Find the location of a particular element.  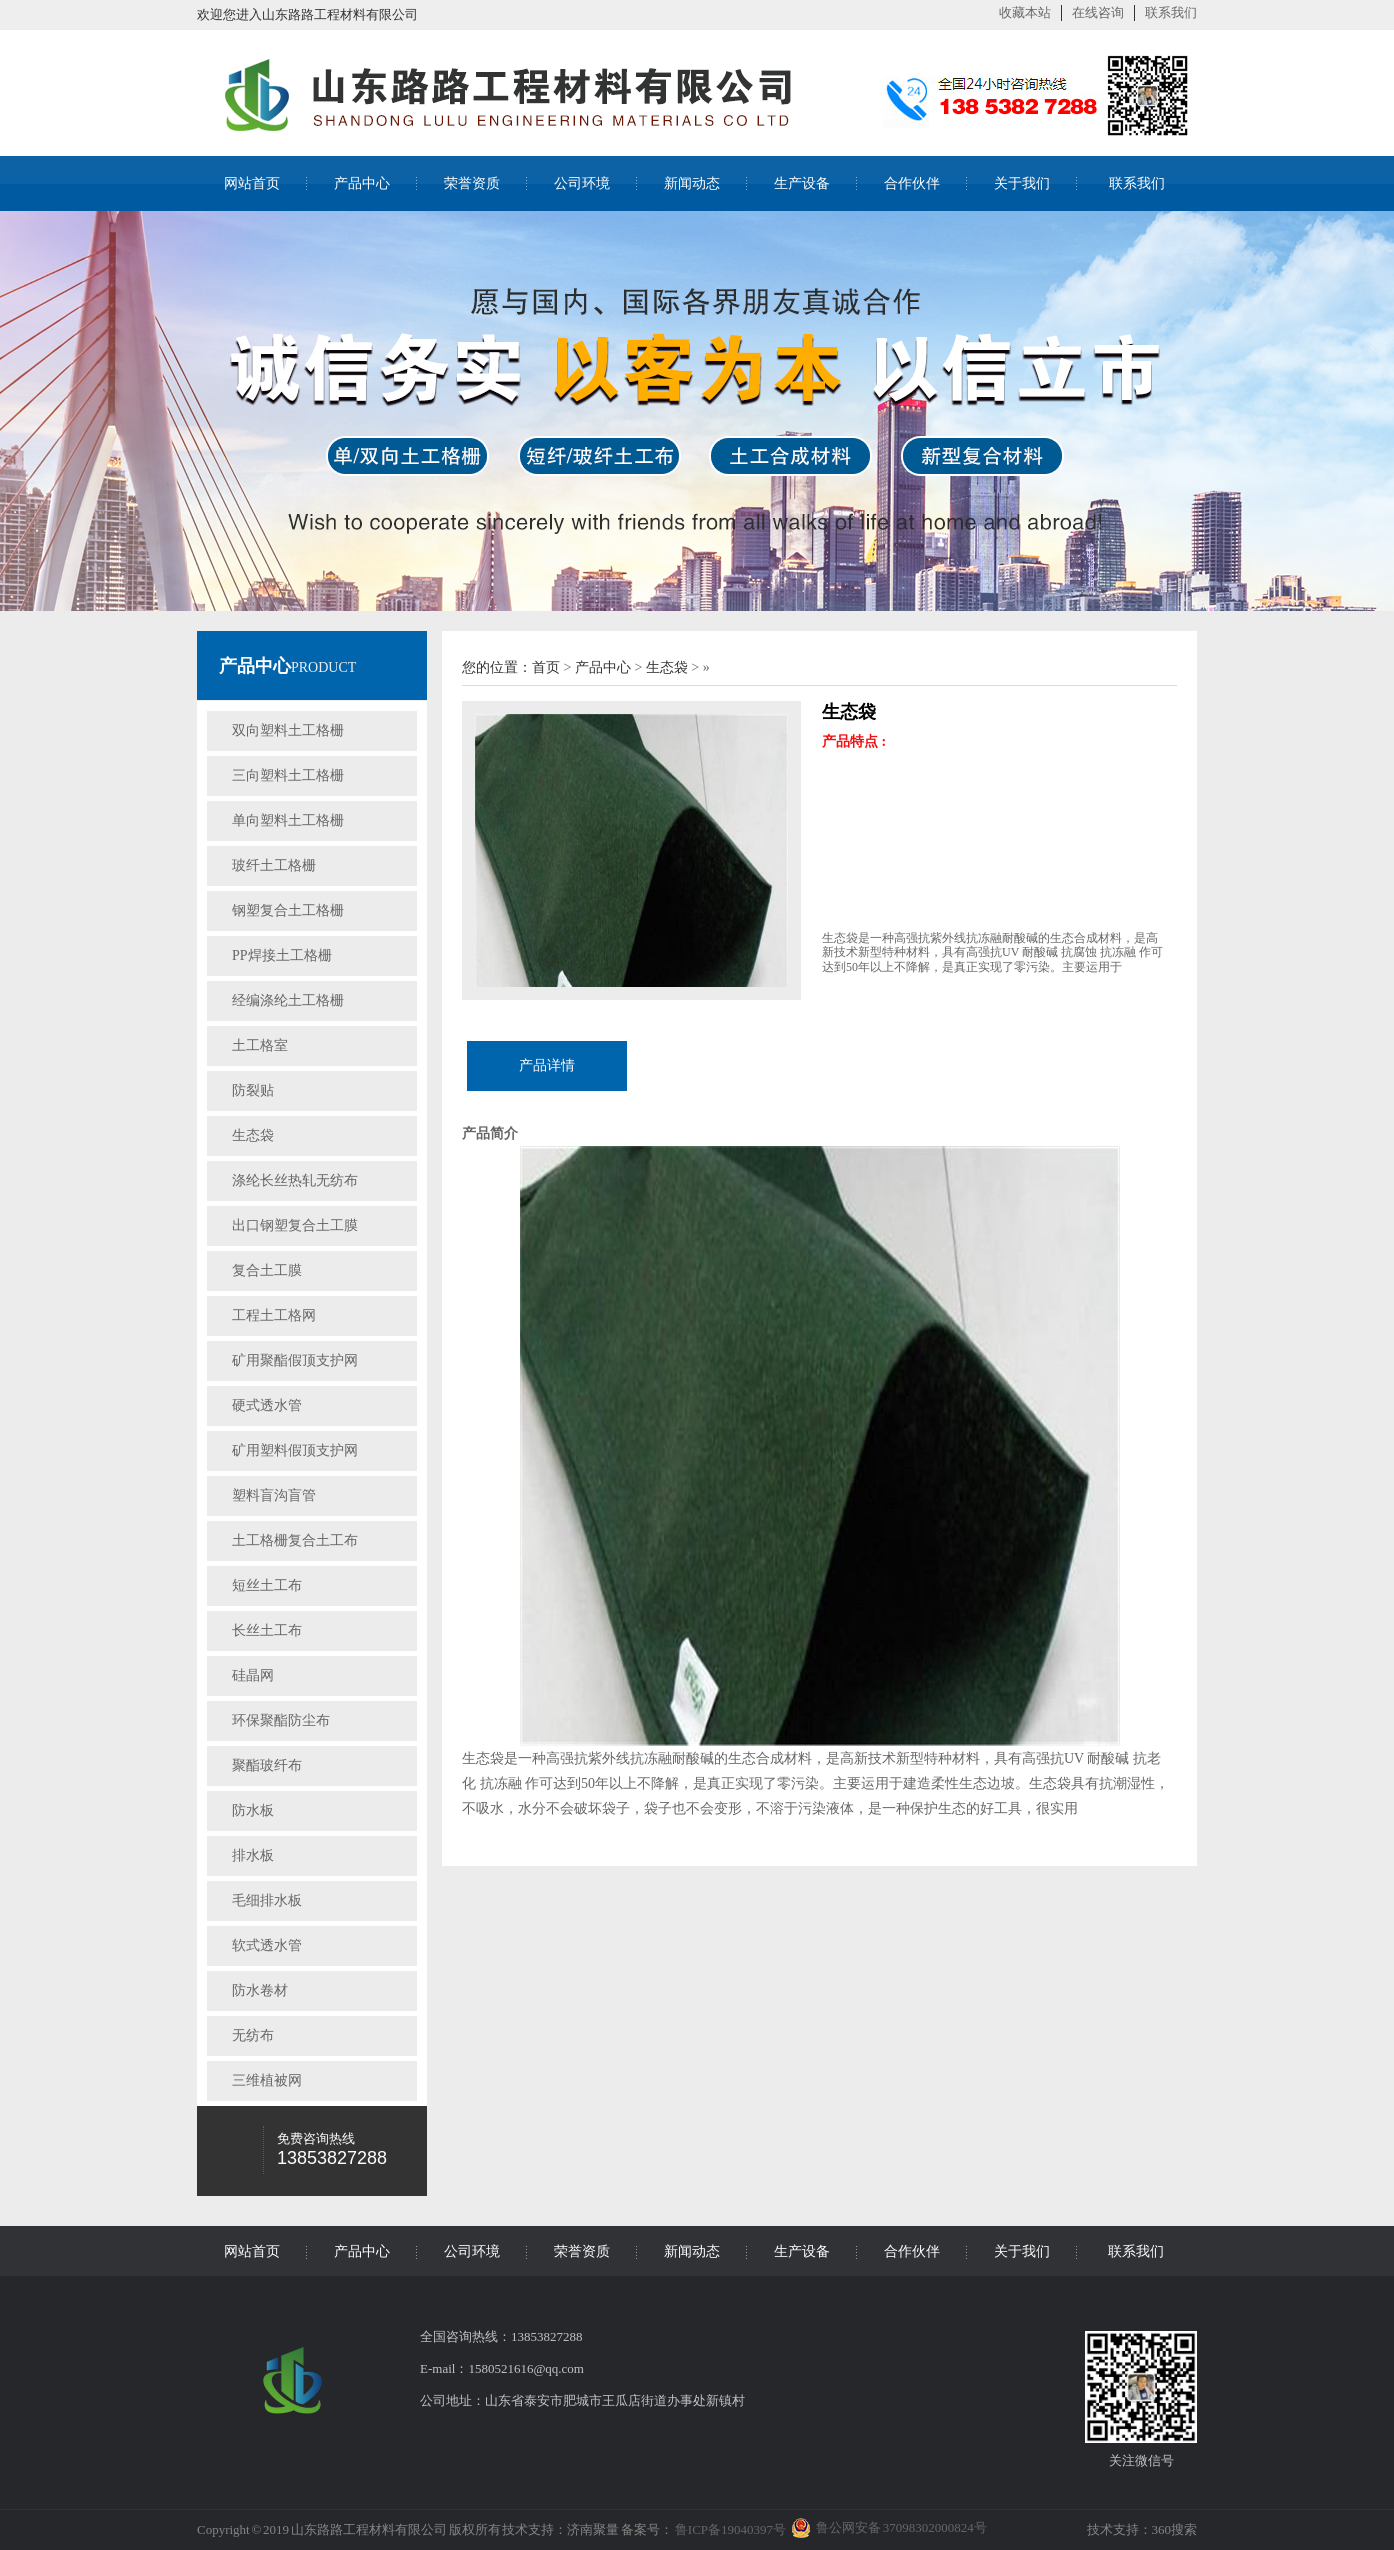

排水板 is located at coordinates (253, 1855).